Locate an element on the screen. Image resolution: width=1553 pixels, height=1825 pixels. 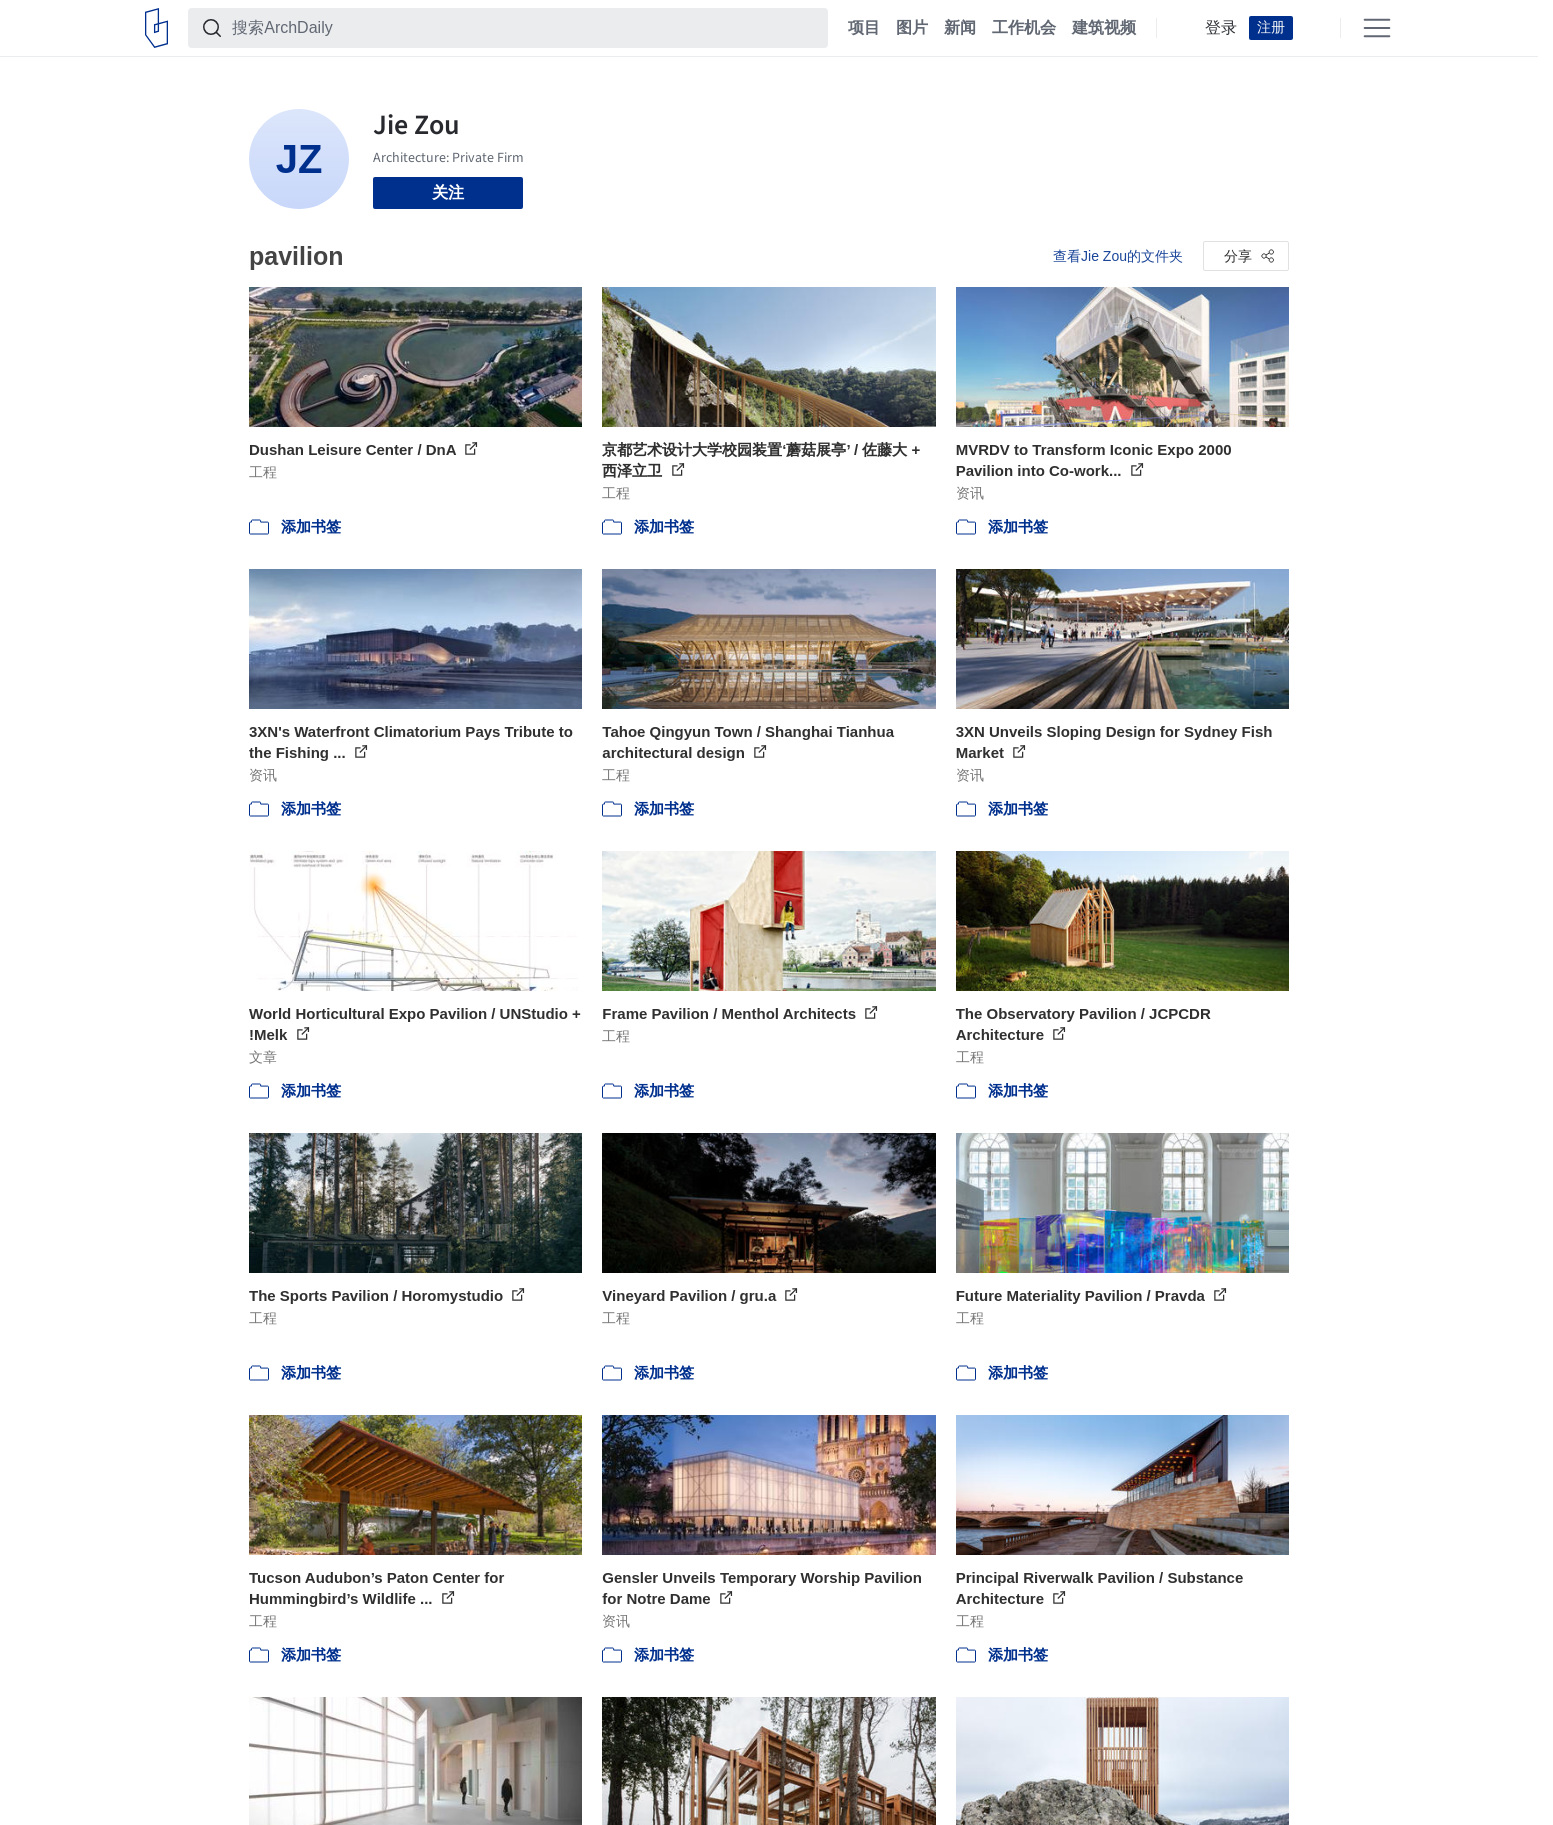
关注 is located at coordinates (448, 192).